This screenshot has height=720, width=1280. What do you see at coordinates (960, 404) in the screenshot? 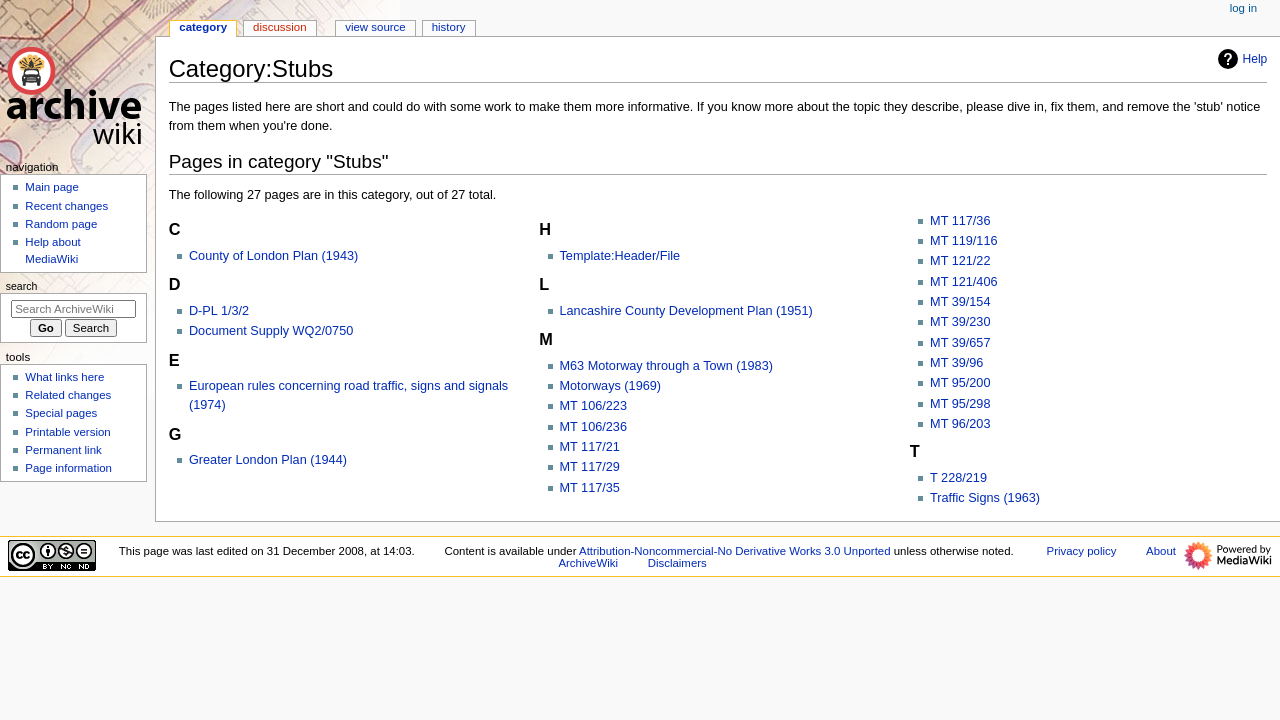
I see `MT 95/298` at bounding box center [960, 404].